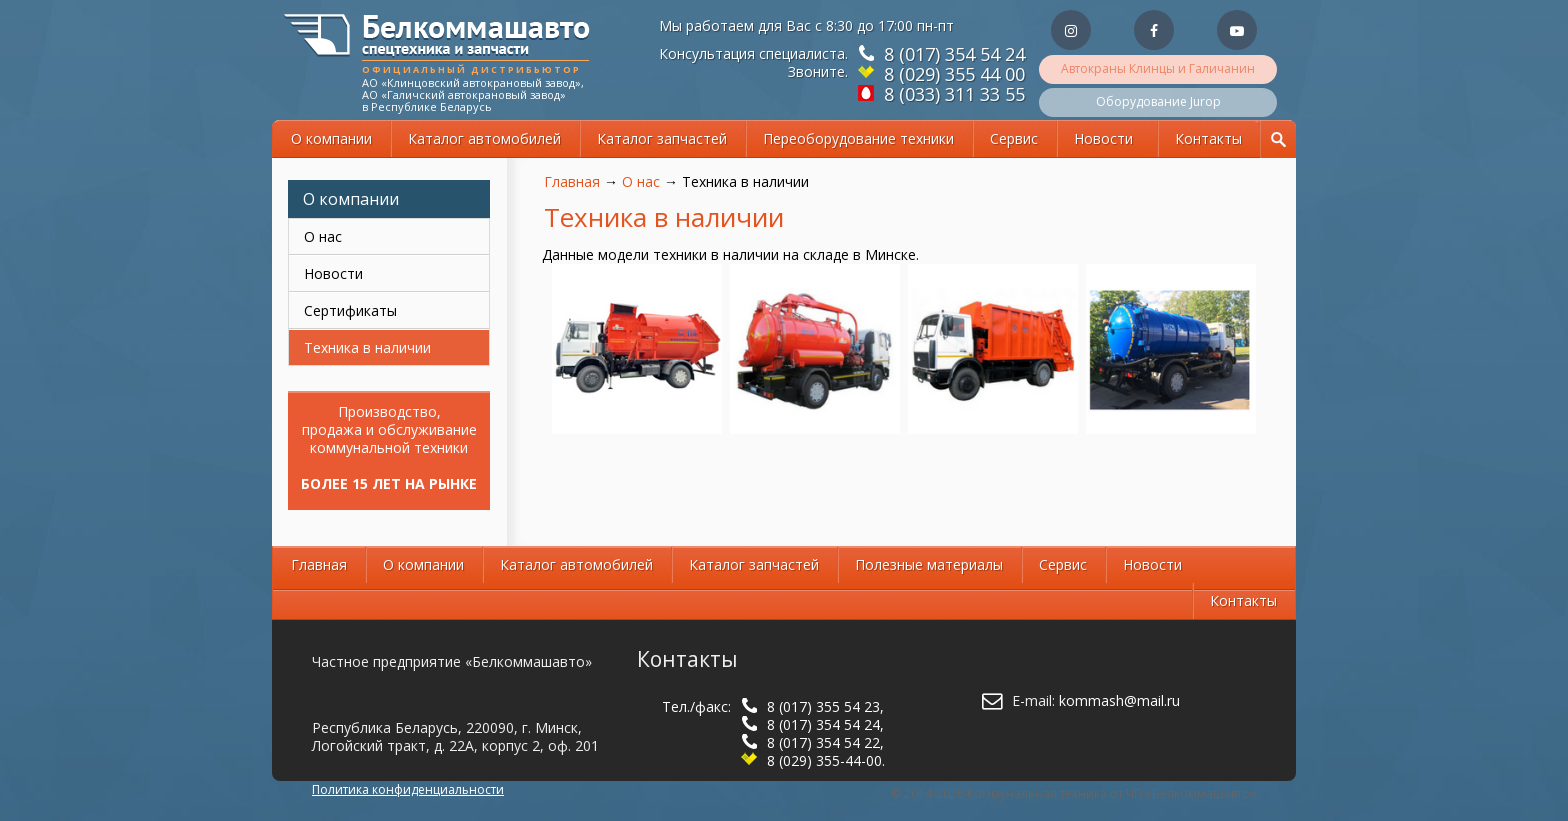 This screenshot has width=1568, height=821. Describe the element at coordinates (1208, 138) in the screenshot. I see `Контакты` at that location.